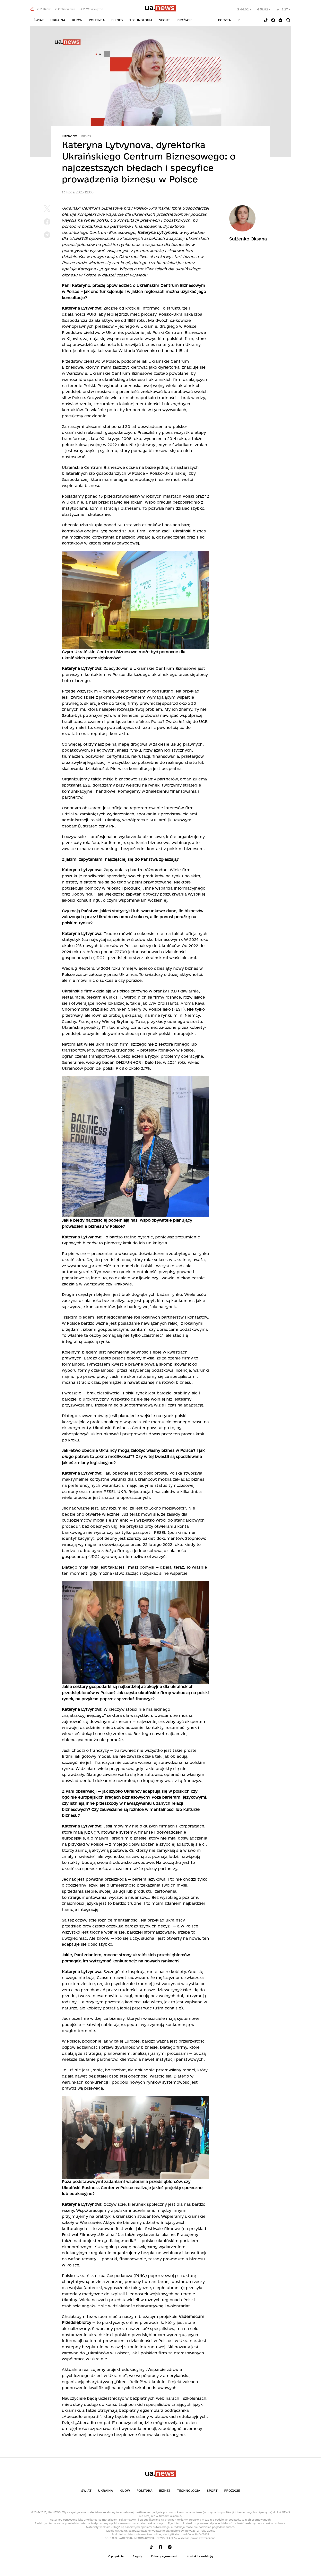  I want to click on Technologia, so click(141, 20).